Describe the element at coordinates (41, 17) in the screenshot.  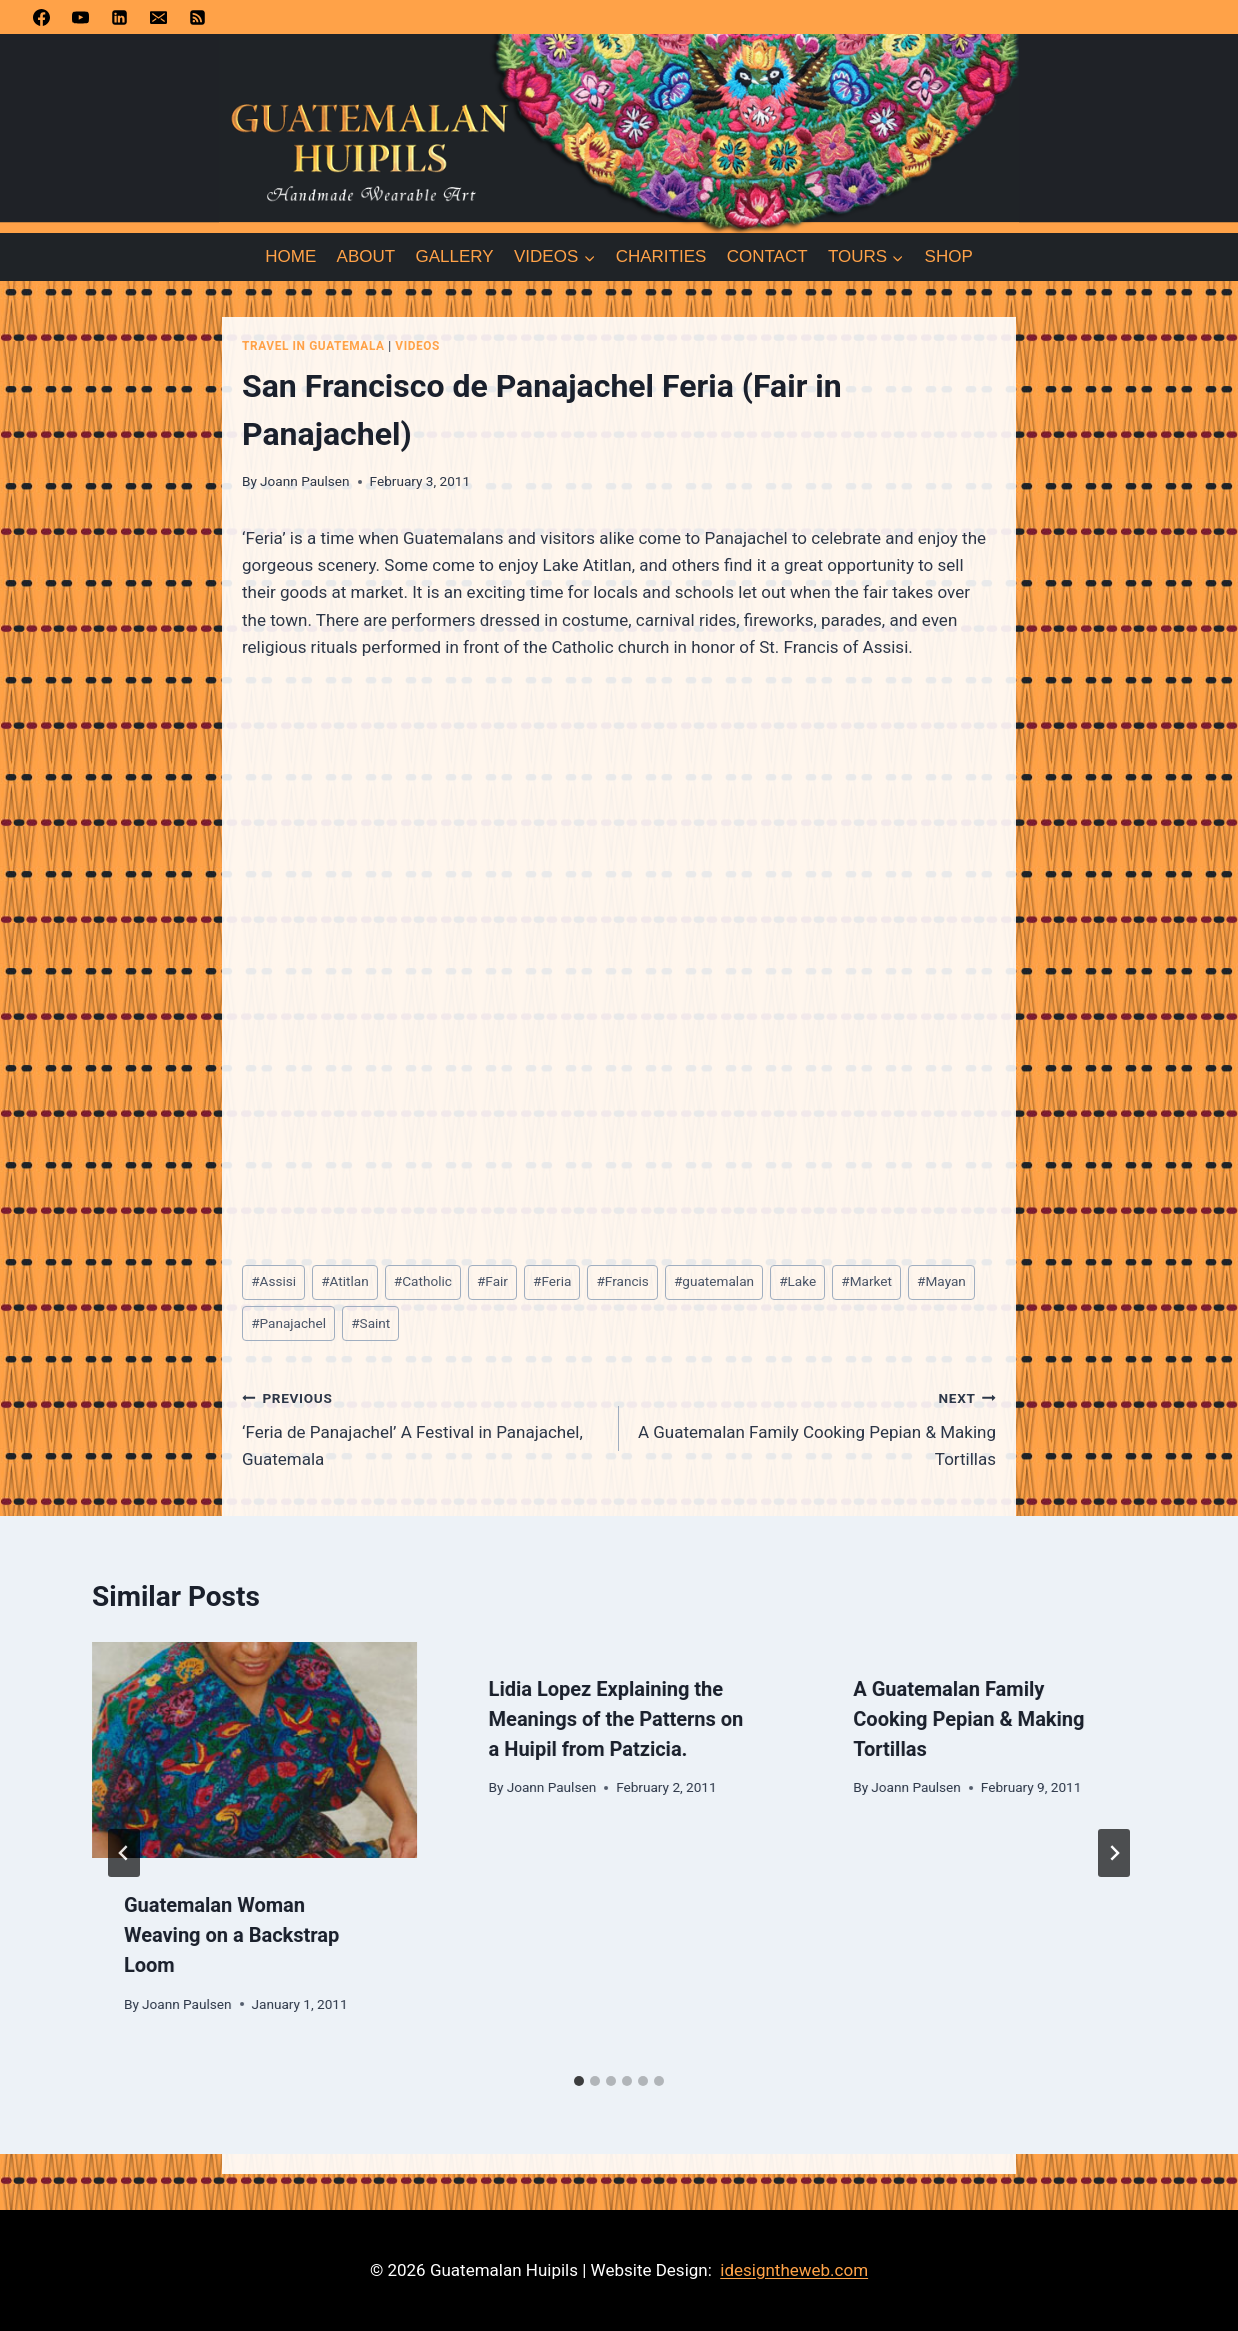
I see `[Facebook]` at that location.